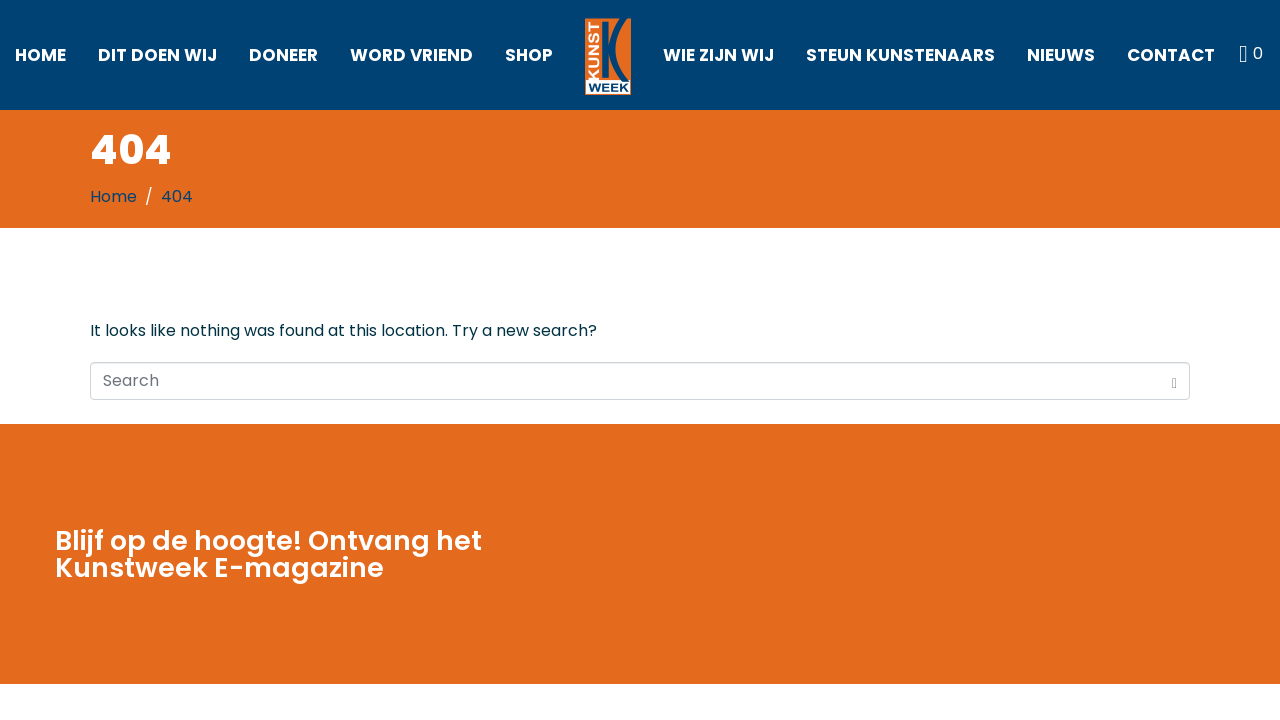 The image size is (1280, 720). Describe the element at coordinates (157, 55) in the screenshot. I see `Dit doen wij` at that location.